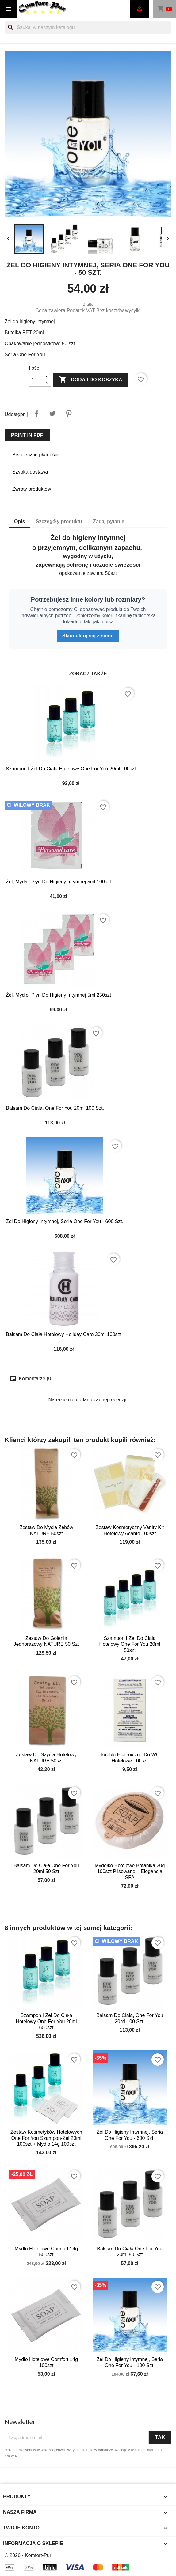  What do you see at coordinates (46, 2021) in the screenshot?
I see `Szampon i żel do ciała hotelowy one for you 20ml 600szt` at bounding box center [46, 2021].